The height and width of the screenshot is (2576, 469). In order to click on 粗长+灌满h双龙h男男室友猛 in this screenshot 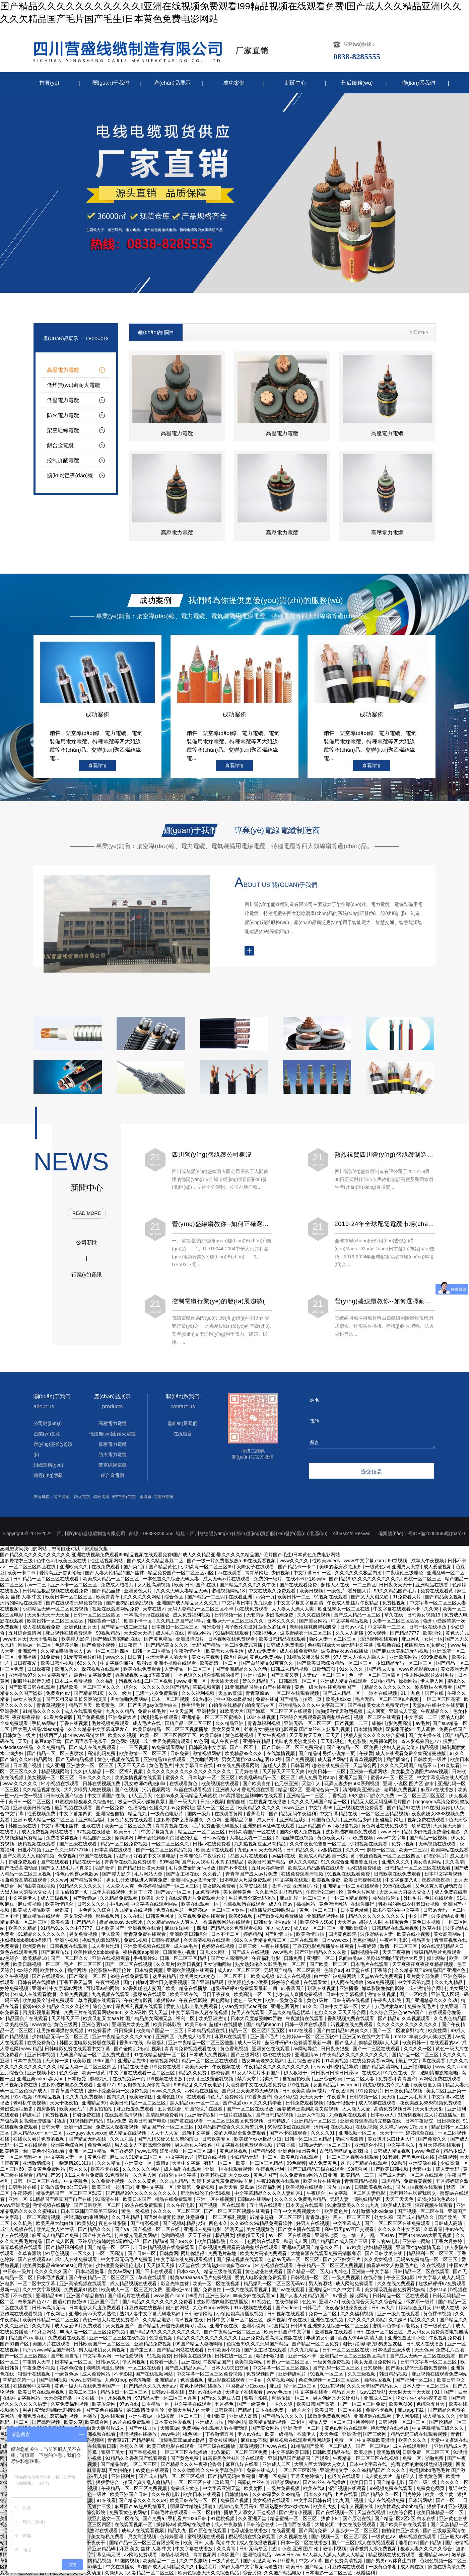, I will do `click(373, 2343)`.